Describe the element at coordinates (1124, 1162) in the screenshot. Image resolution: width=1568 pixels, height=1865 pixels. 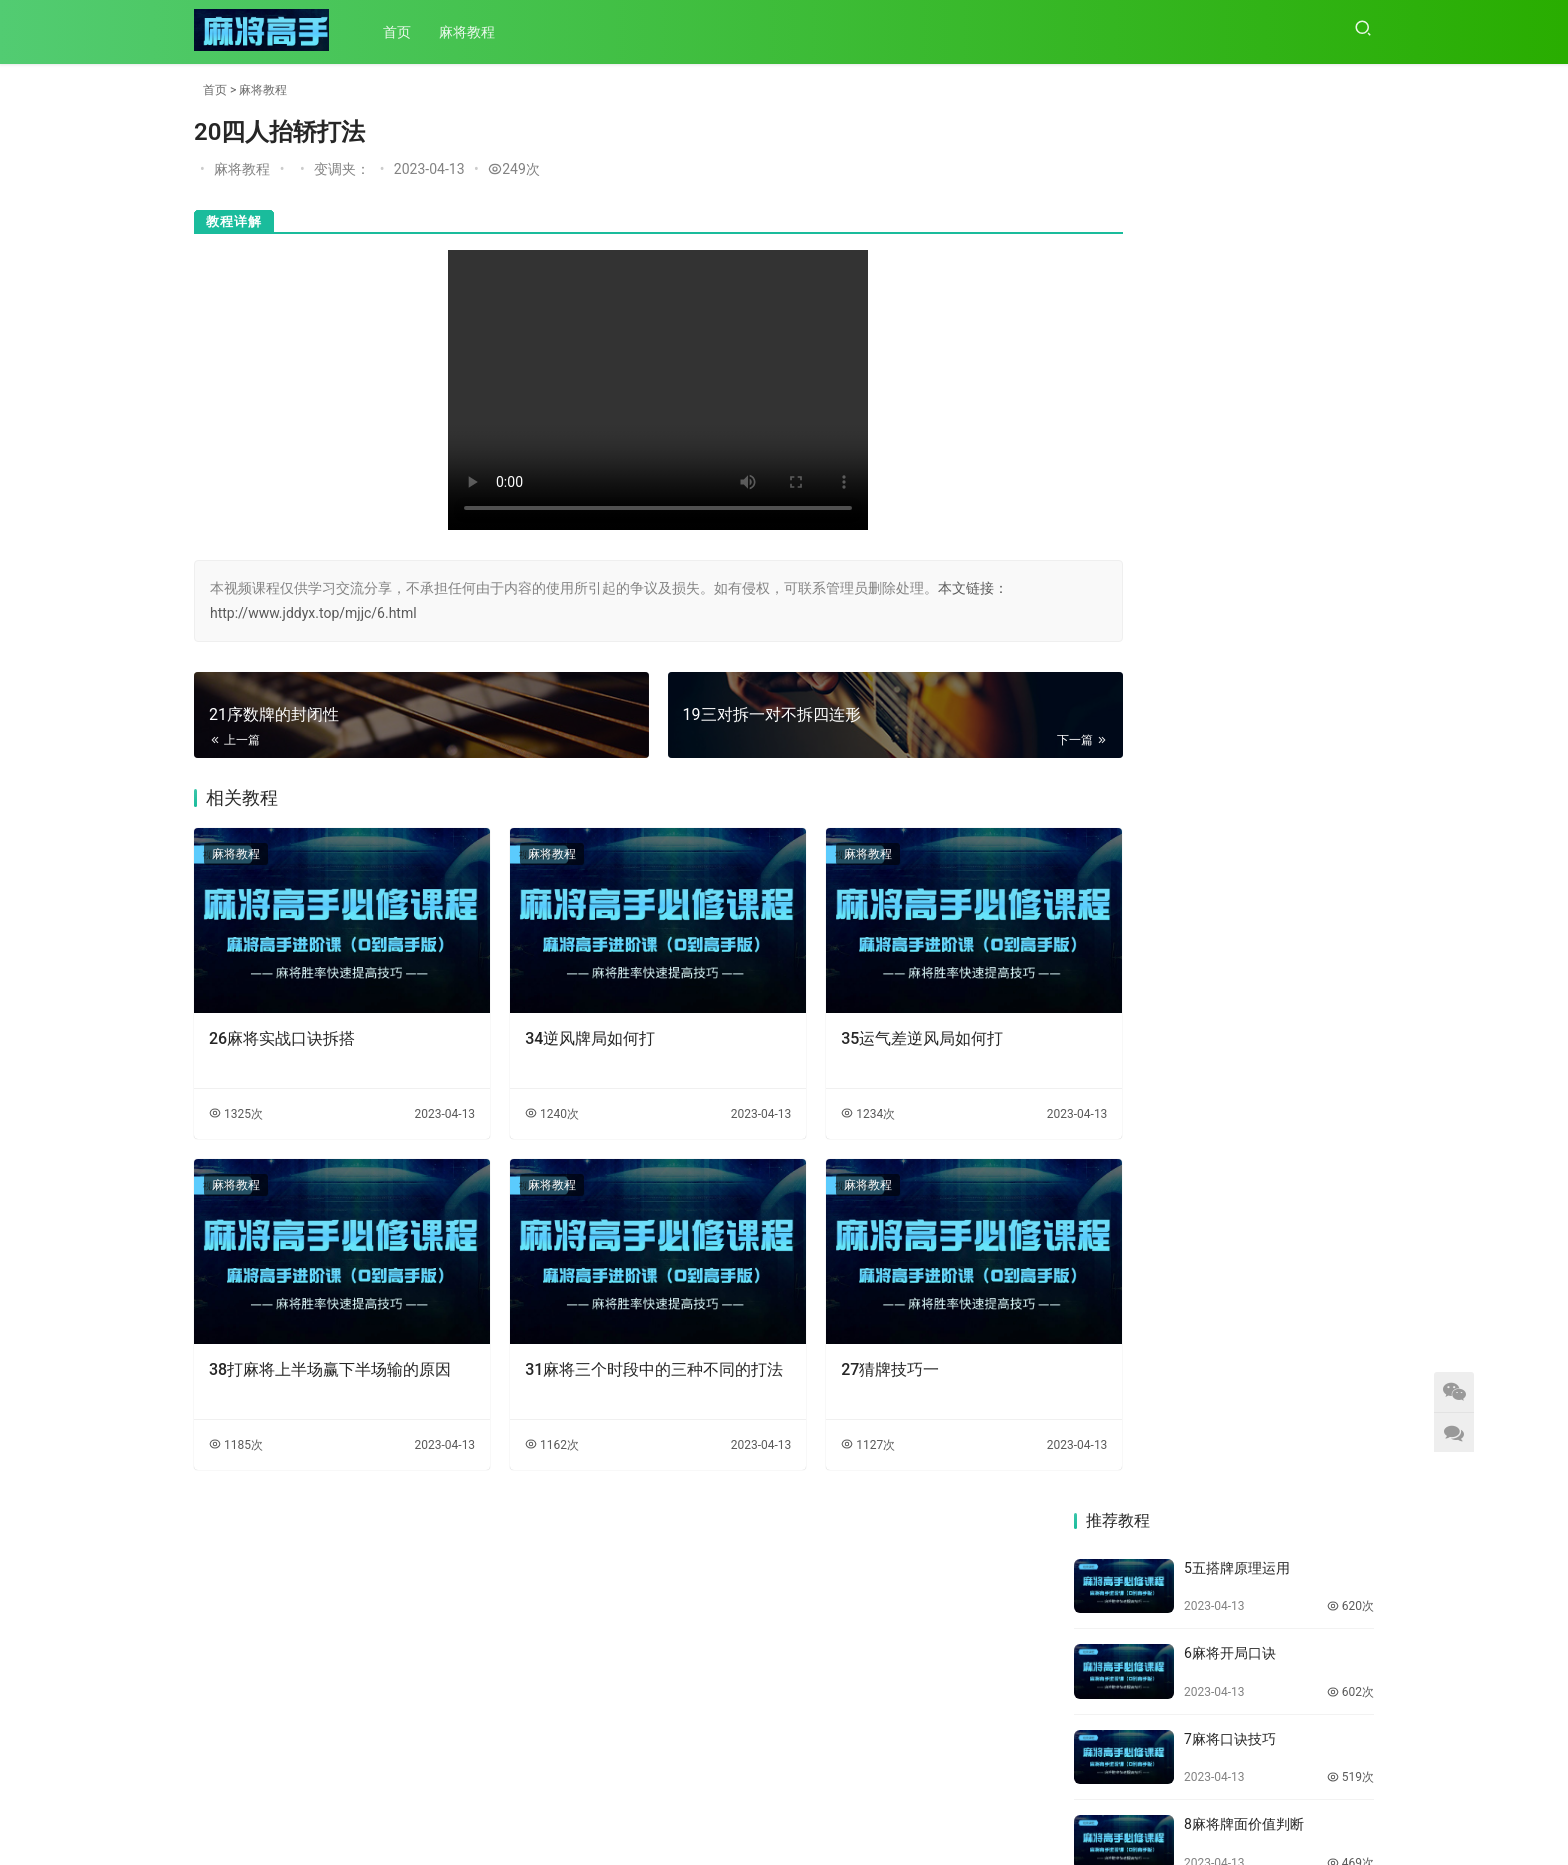
I see `40打麻将的精髓` at that location.